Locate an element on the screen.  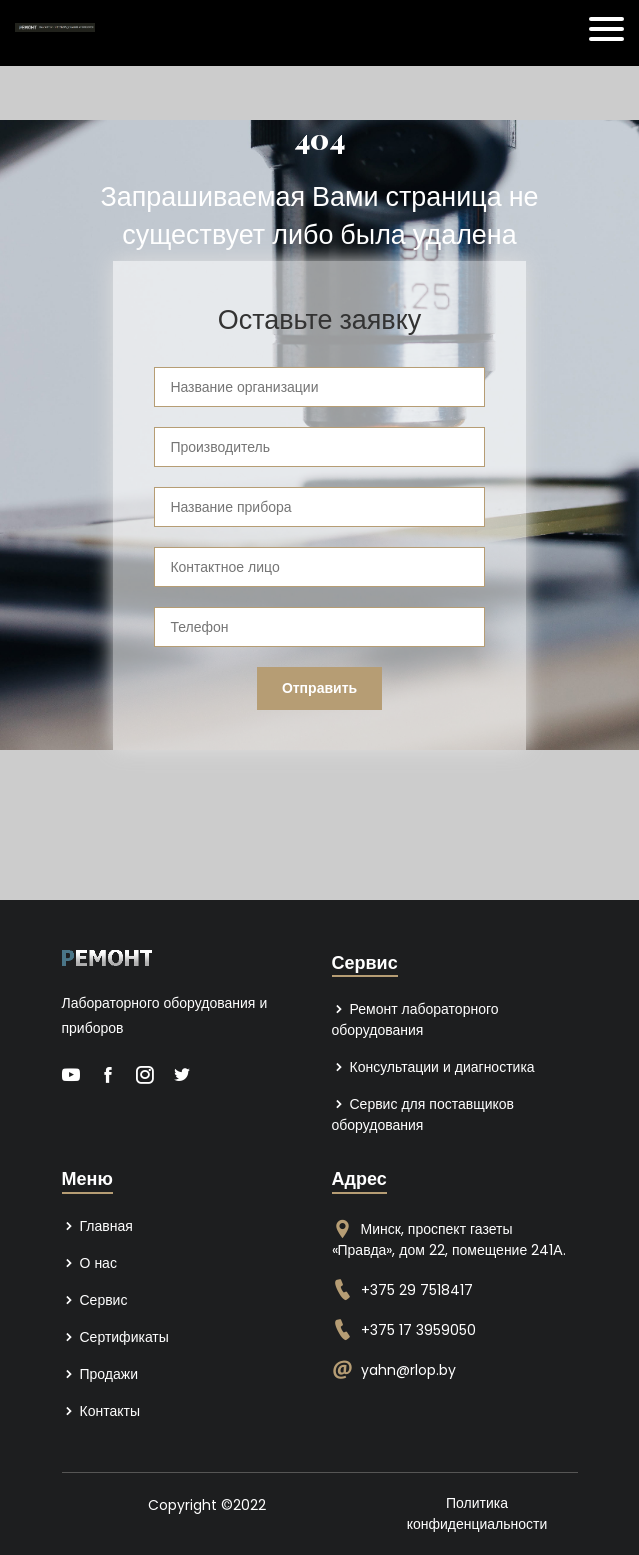
Сертификаты is located at coordinates (115, 1337).